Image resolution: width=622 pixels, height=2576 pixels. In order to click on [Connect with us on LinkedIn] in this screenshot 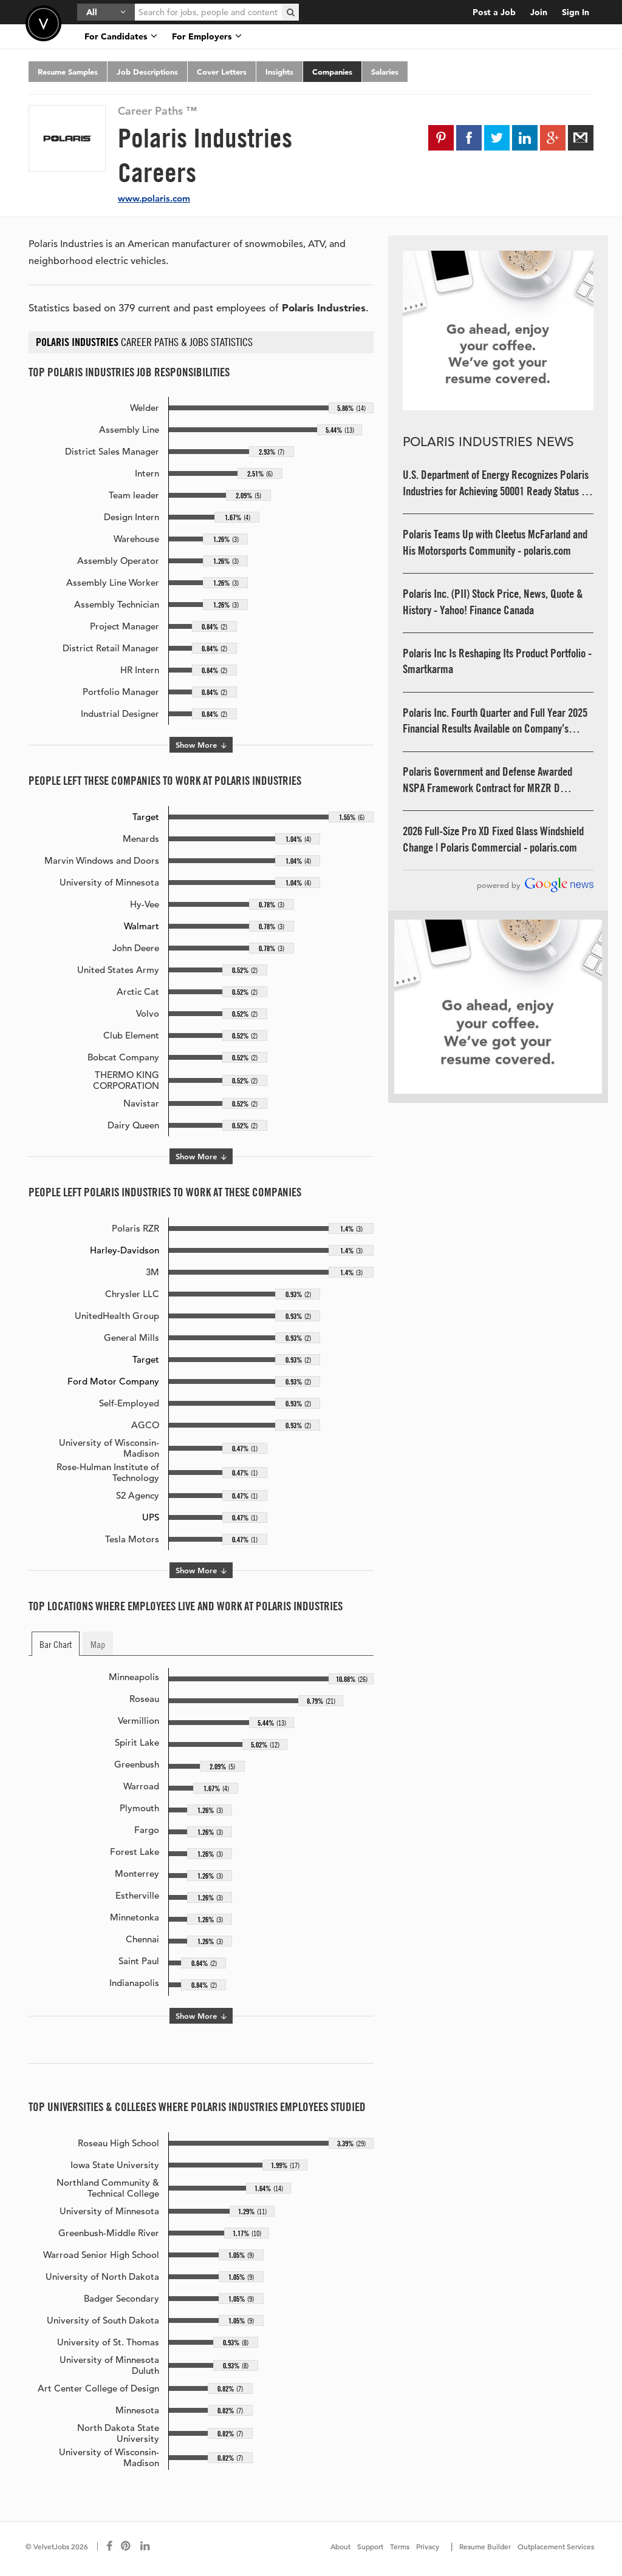, I will do `click(145, 2546)`.